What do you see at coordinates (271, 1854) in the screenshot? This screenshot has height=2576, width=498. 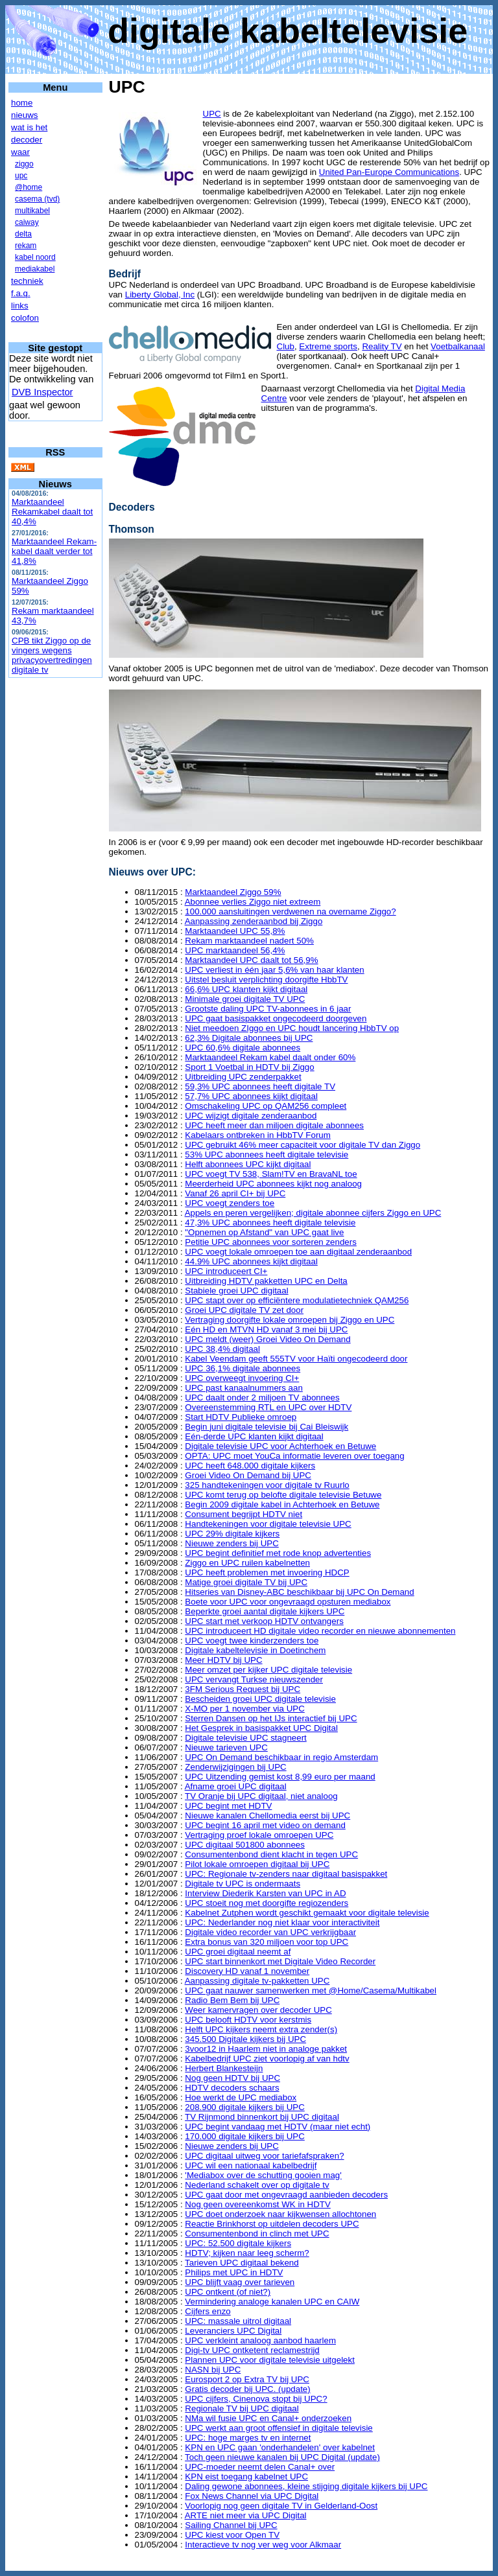 I see `Consumentenbond dient klacht in tegen UPC` at bounding box center [271, 1854].